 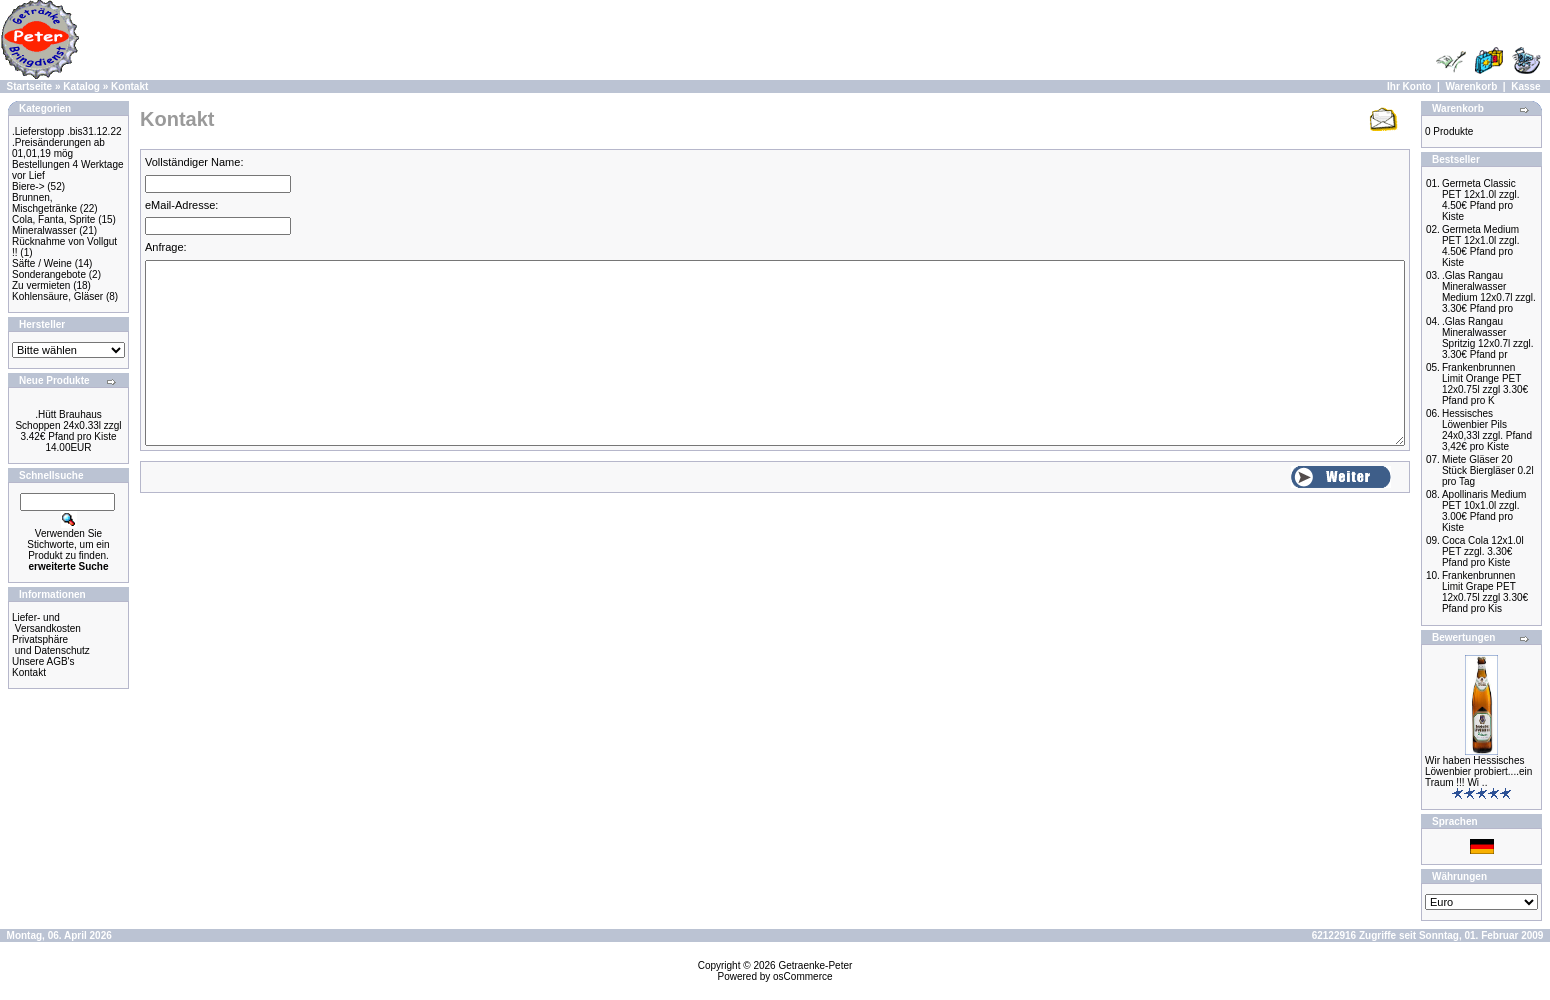 I want to click on Apollinaris Medium PET 10x1.0l zzgl. 3.00€ Pfand pro Kiste, so click(x=1484, y=511).